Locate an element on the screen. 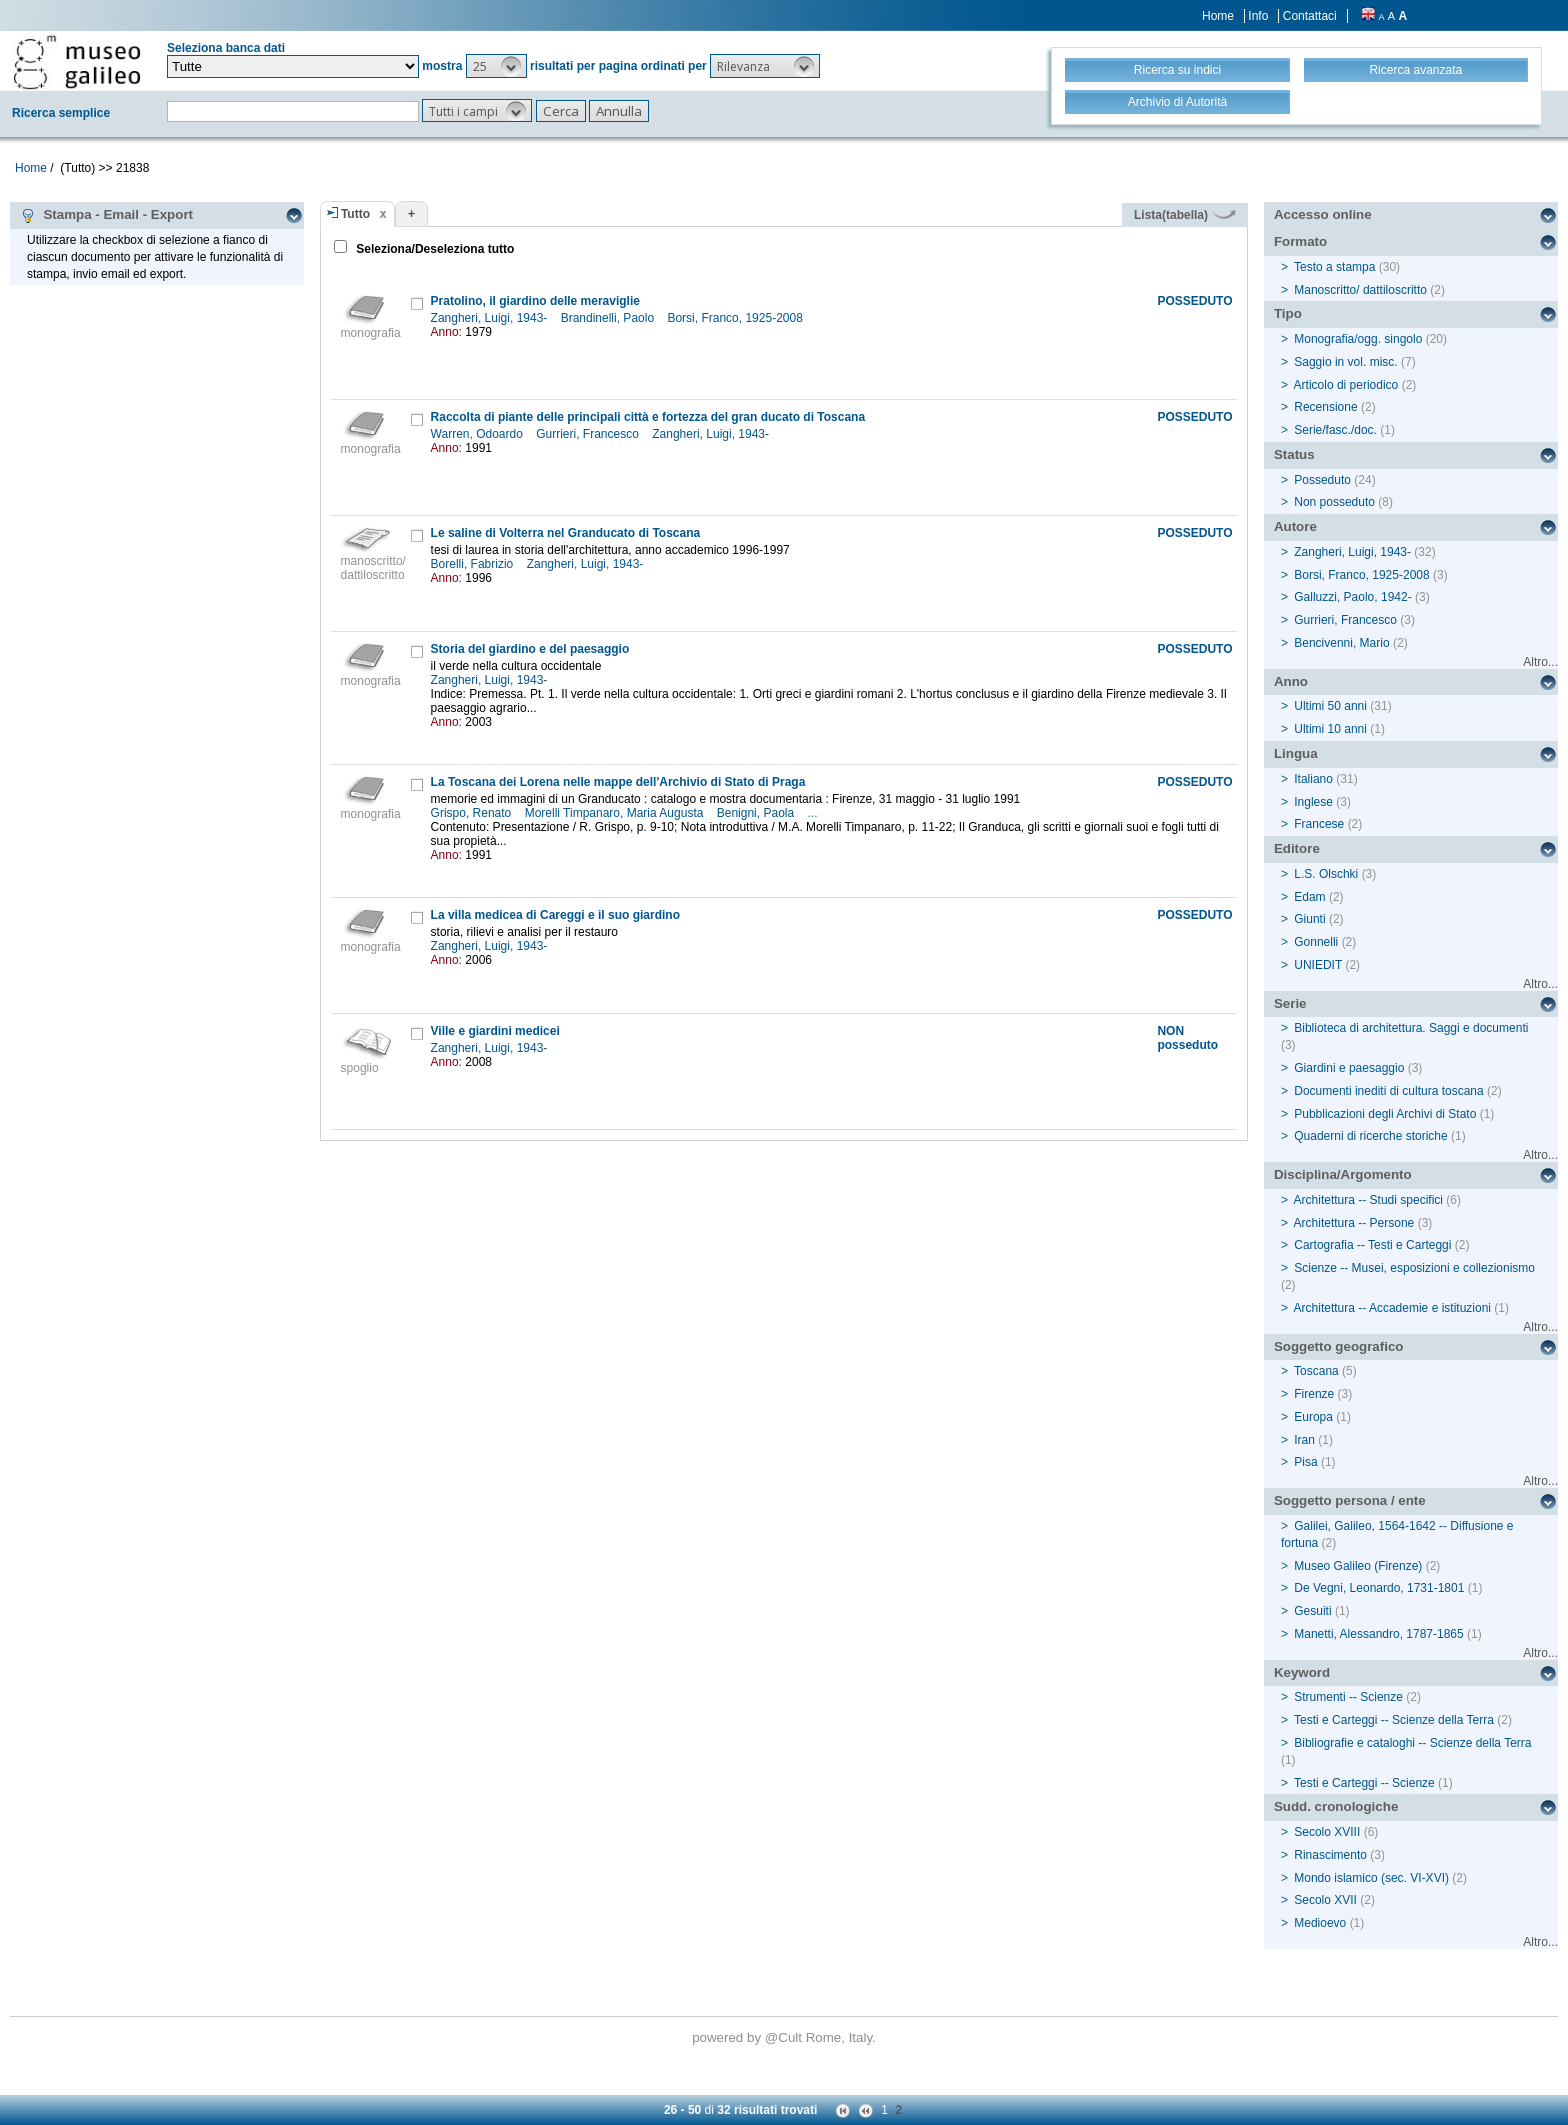 This screenshot has width=1568, height=2125. Benigni, Paola is located at coordinates (757, 813).